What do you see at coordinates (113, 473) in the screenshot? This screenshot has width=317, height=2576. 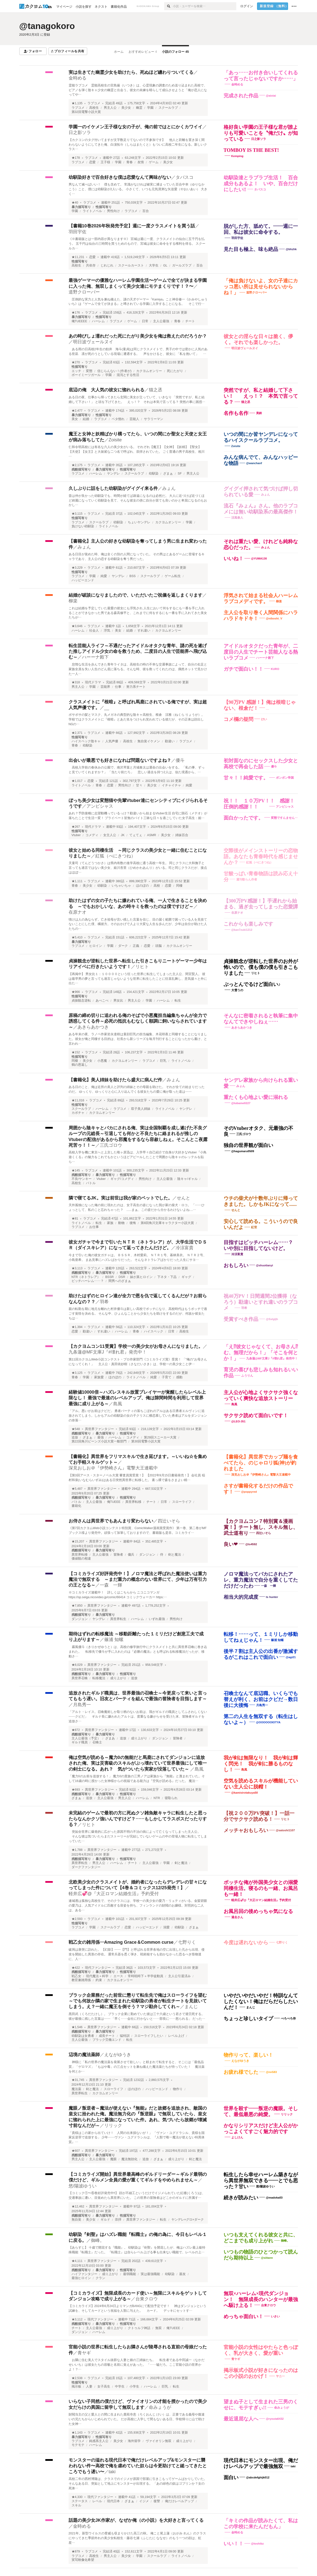 I see `ヤンデレ` at bounding box center [113, 473].